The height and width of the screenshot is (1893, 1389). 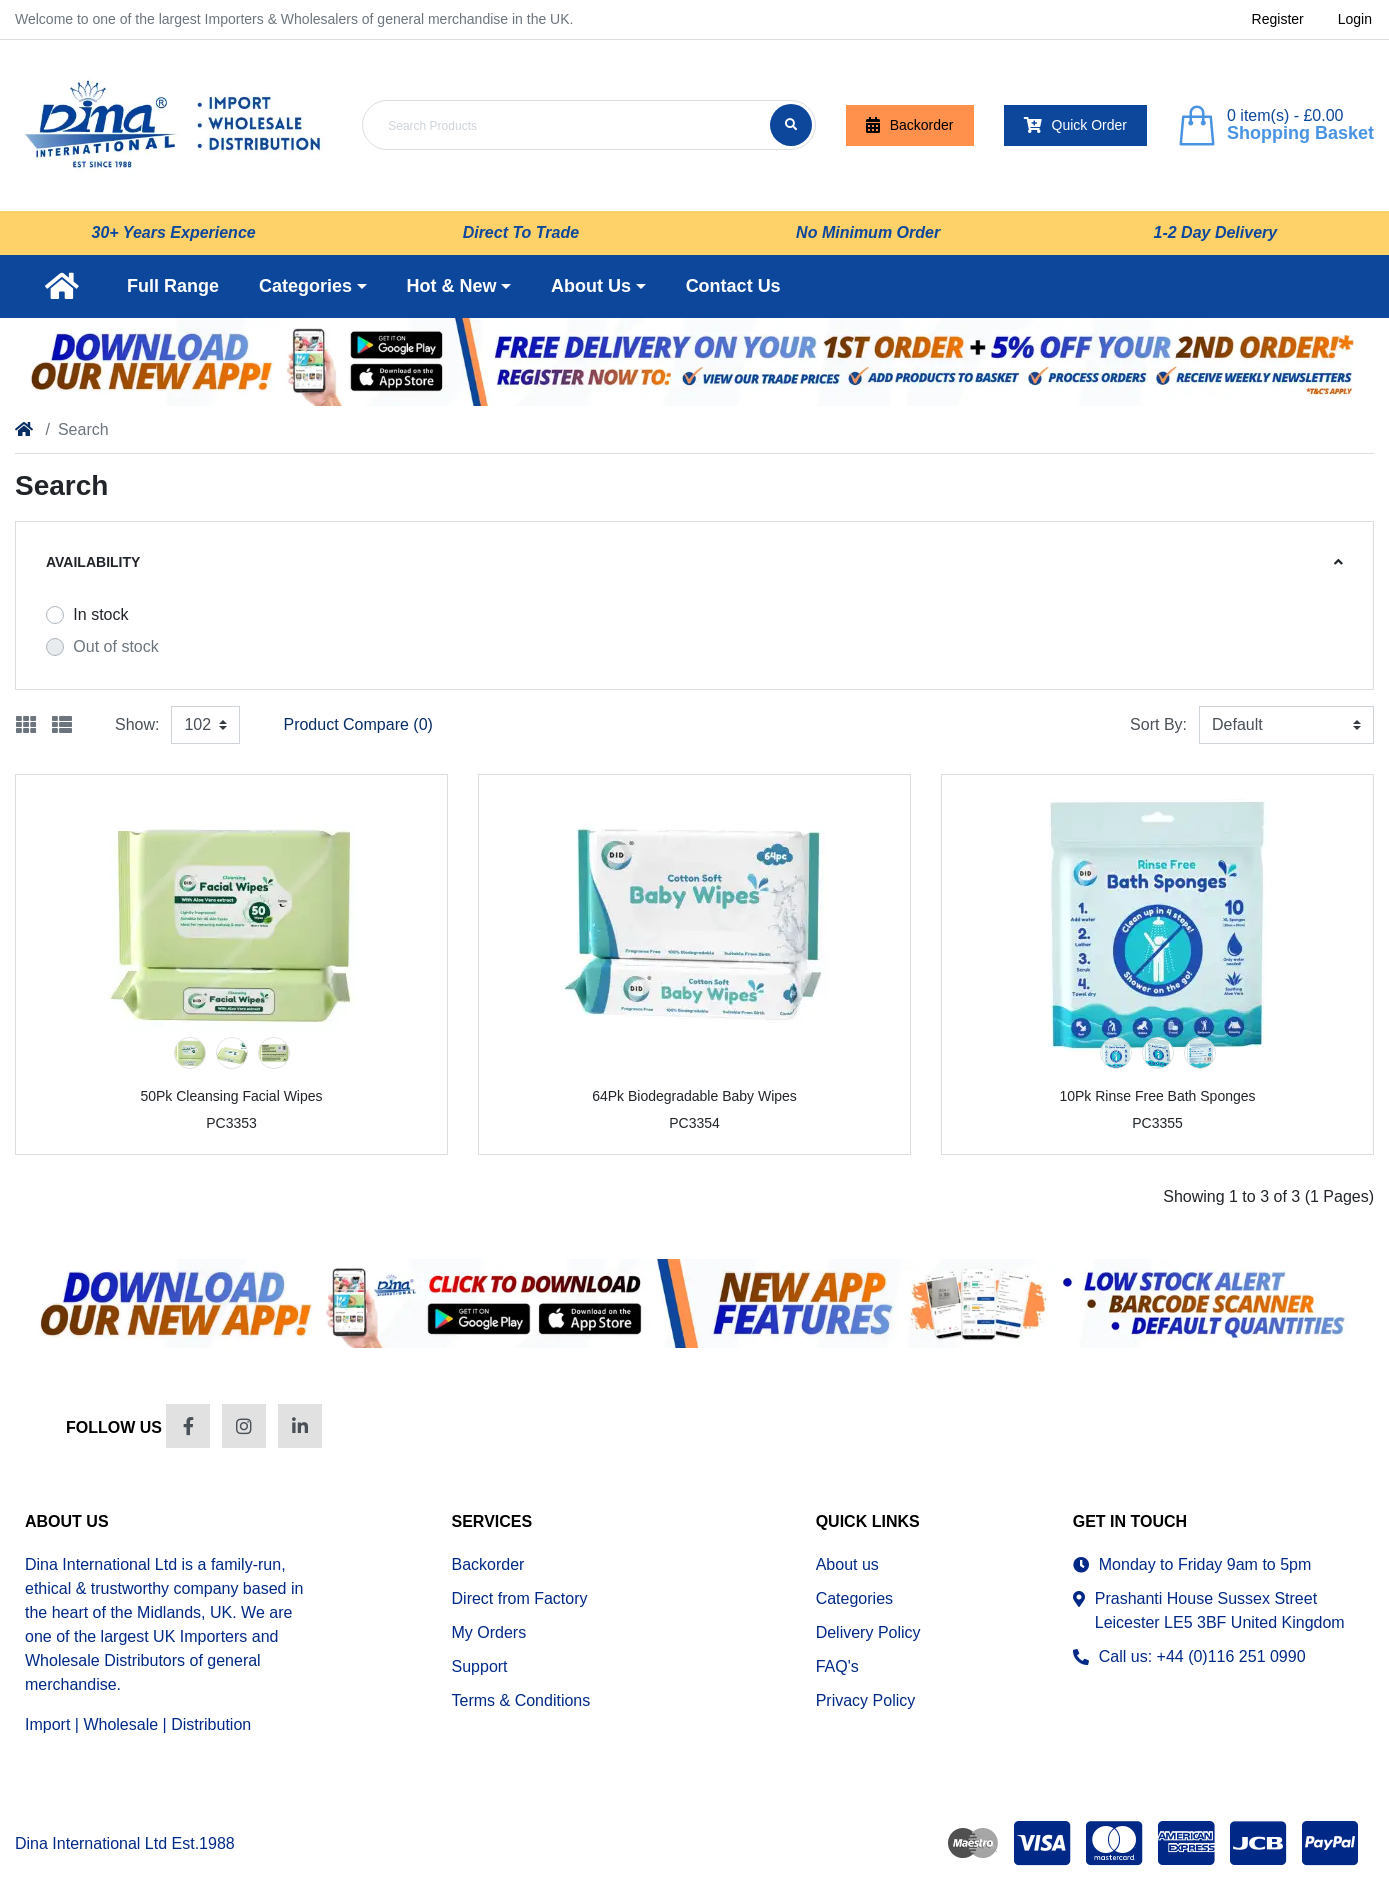 I want to click on My Orders, so click(x=489, y=1632).